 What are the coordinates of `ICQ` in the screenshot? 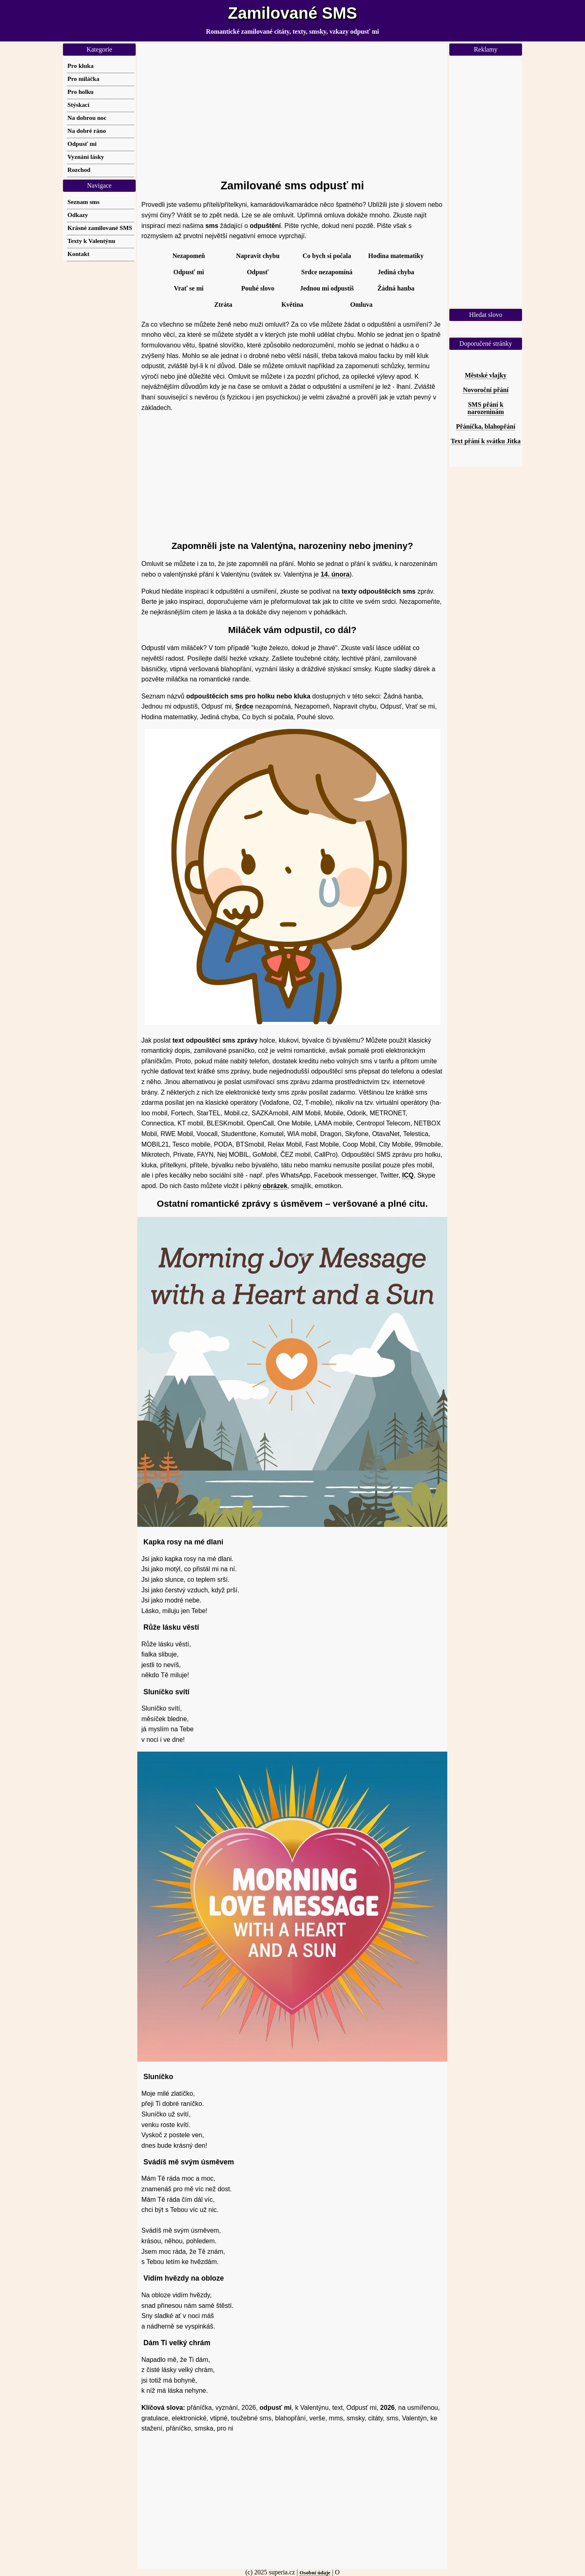 It's located at (408, 1175).